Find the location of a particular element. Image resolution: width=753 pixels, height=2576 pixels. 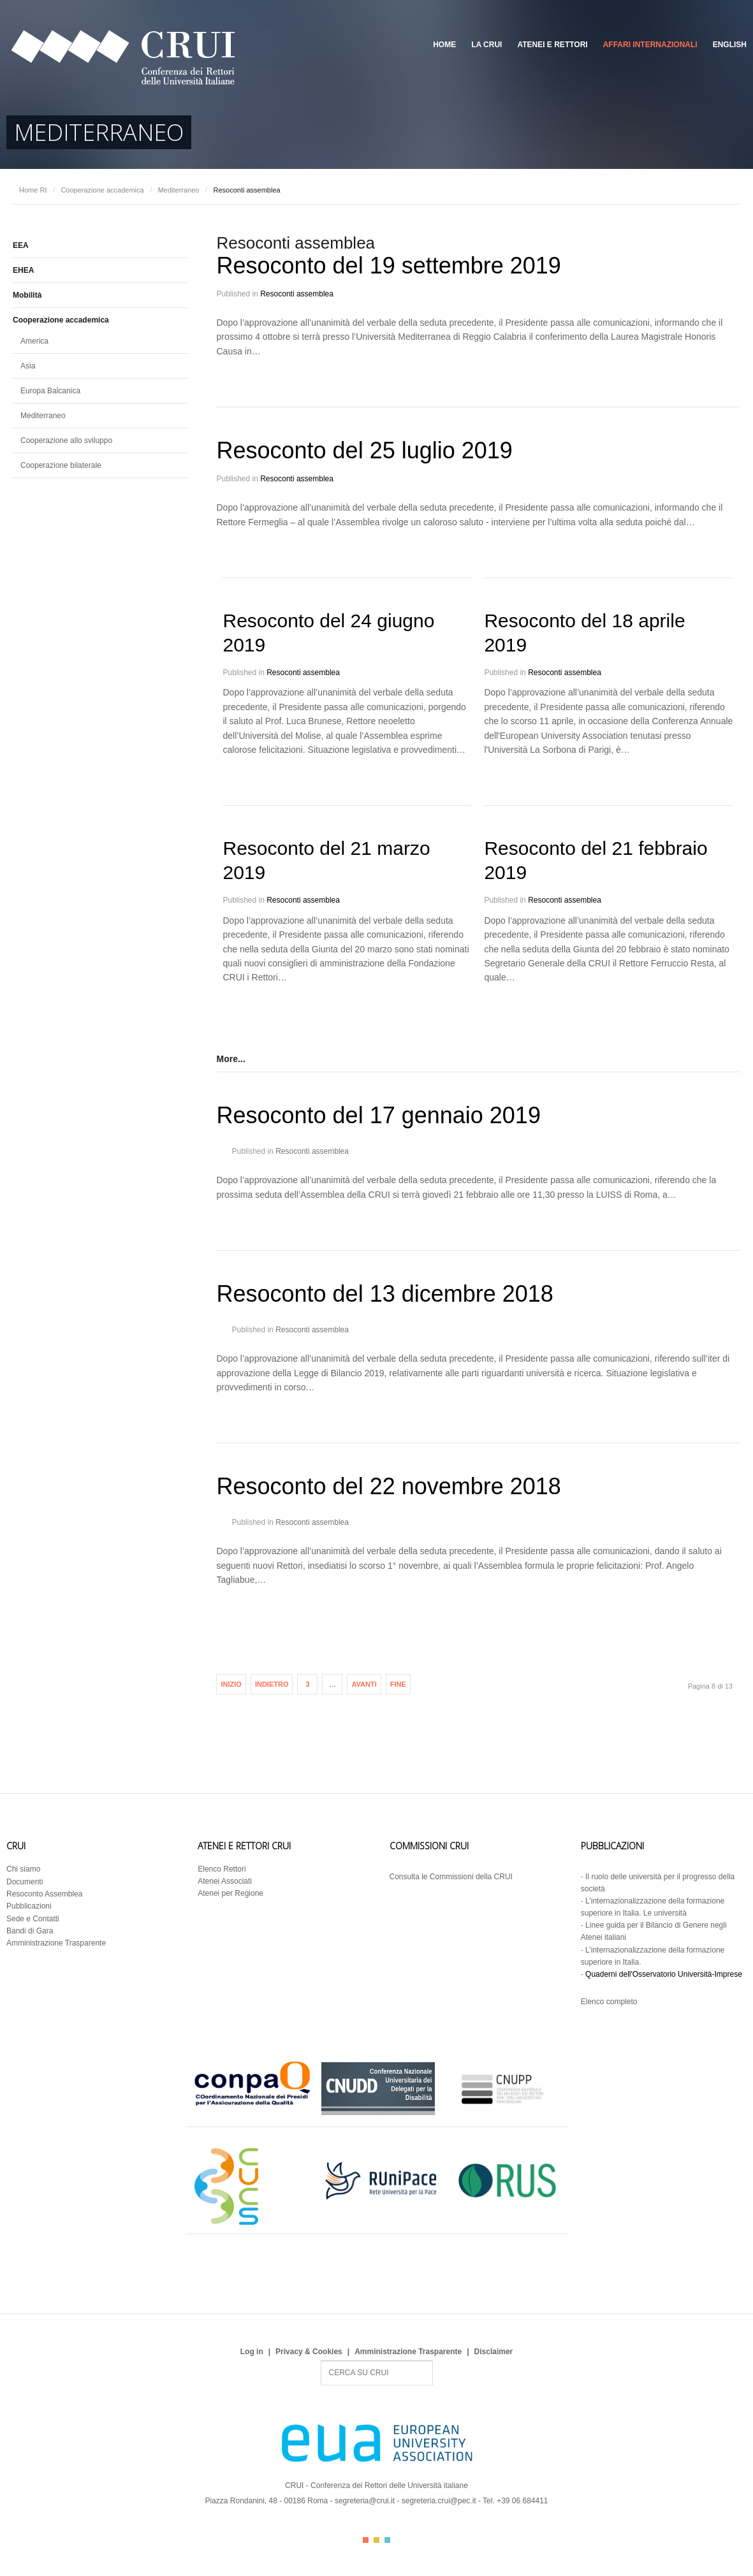

EEA is located at coordinates (21, 245).